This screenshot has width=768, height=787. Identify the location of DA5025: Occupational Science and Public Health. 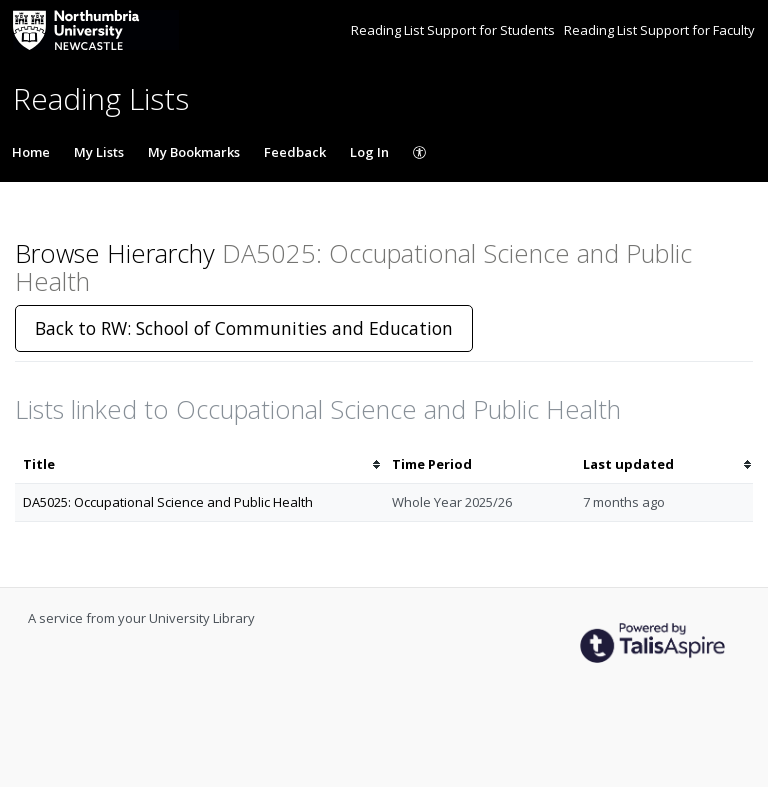
(168, 502).